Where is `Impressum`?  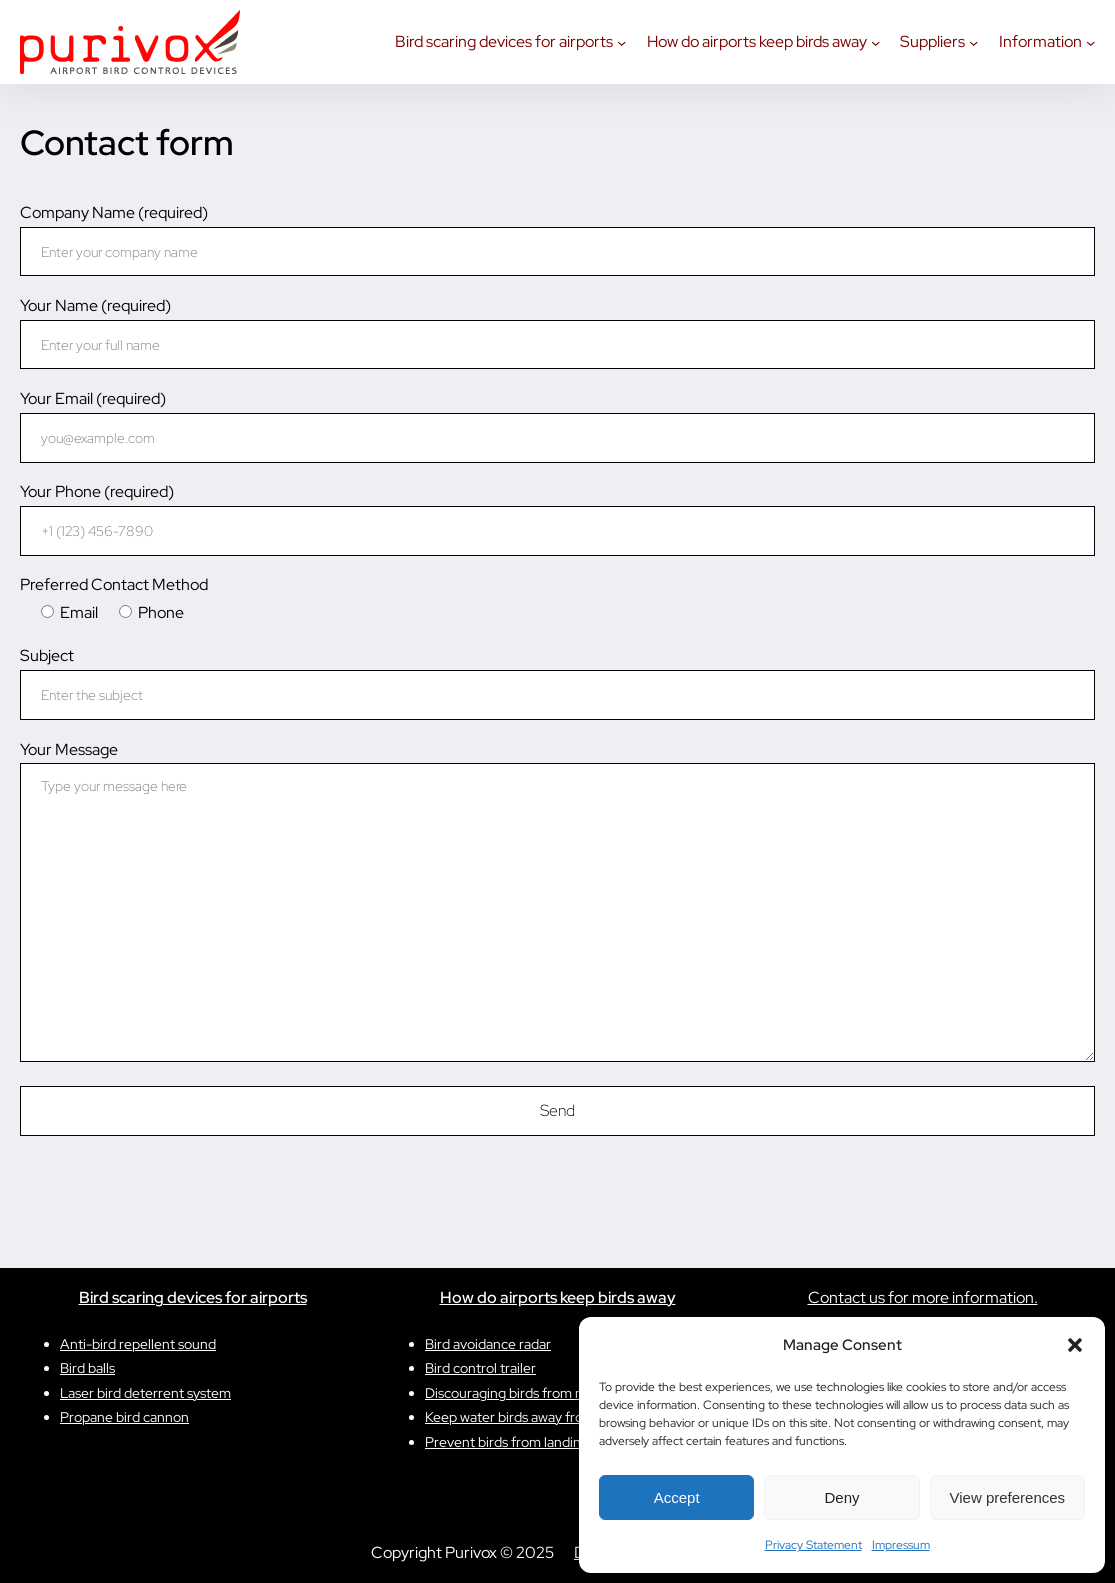
Impressum is located at coordinates (901, 1545).